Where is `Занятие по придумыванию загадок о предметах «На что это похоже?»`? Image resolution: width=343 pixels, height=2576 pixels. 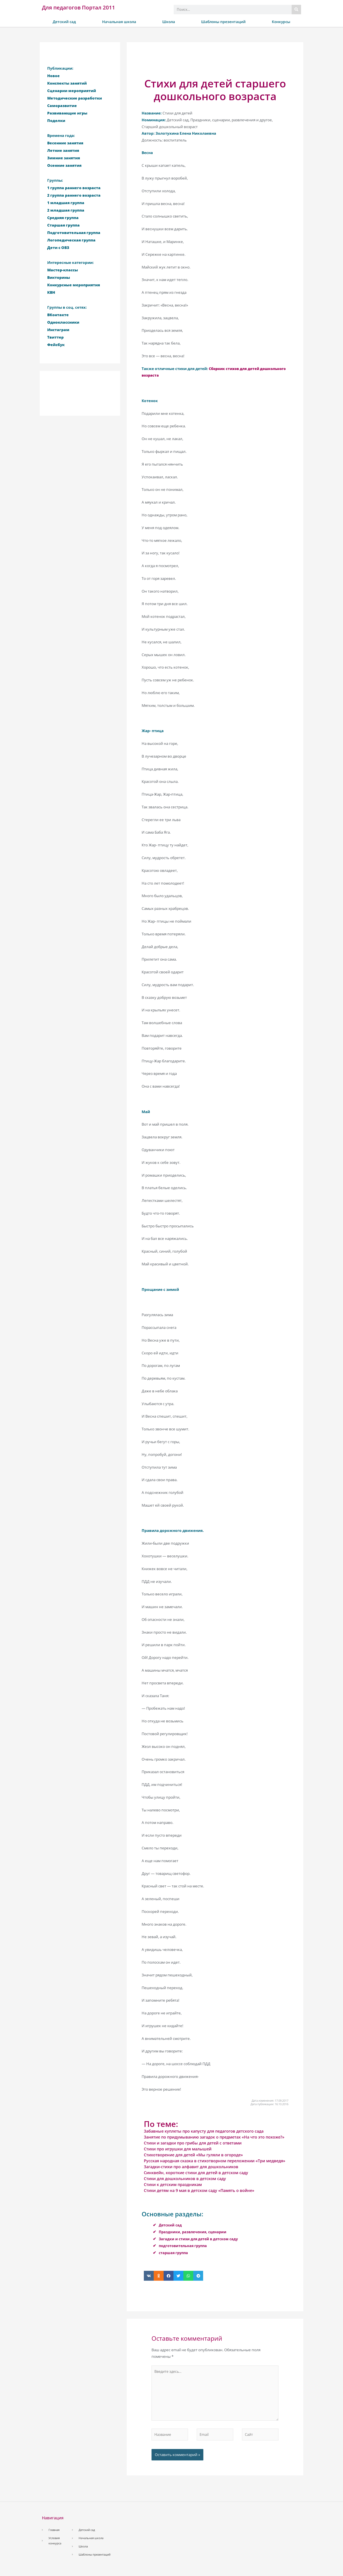
Занятие по придумыванию загадок о предметах «На что это похоже?» is located at coordinates (214, 2137).